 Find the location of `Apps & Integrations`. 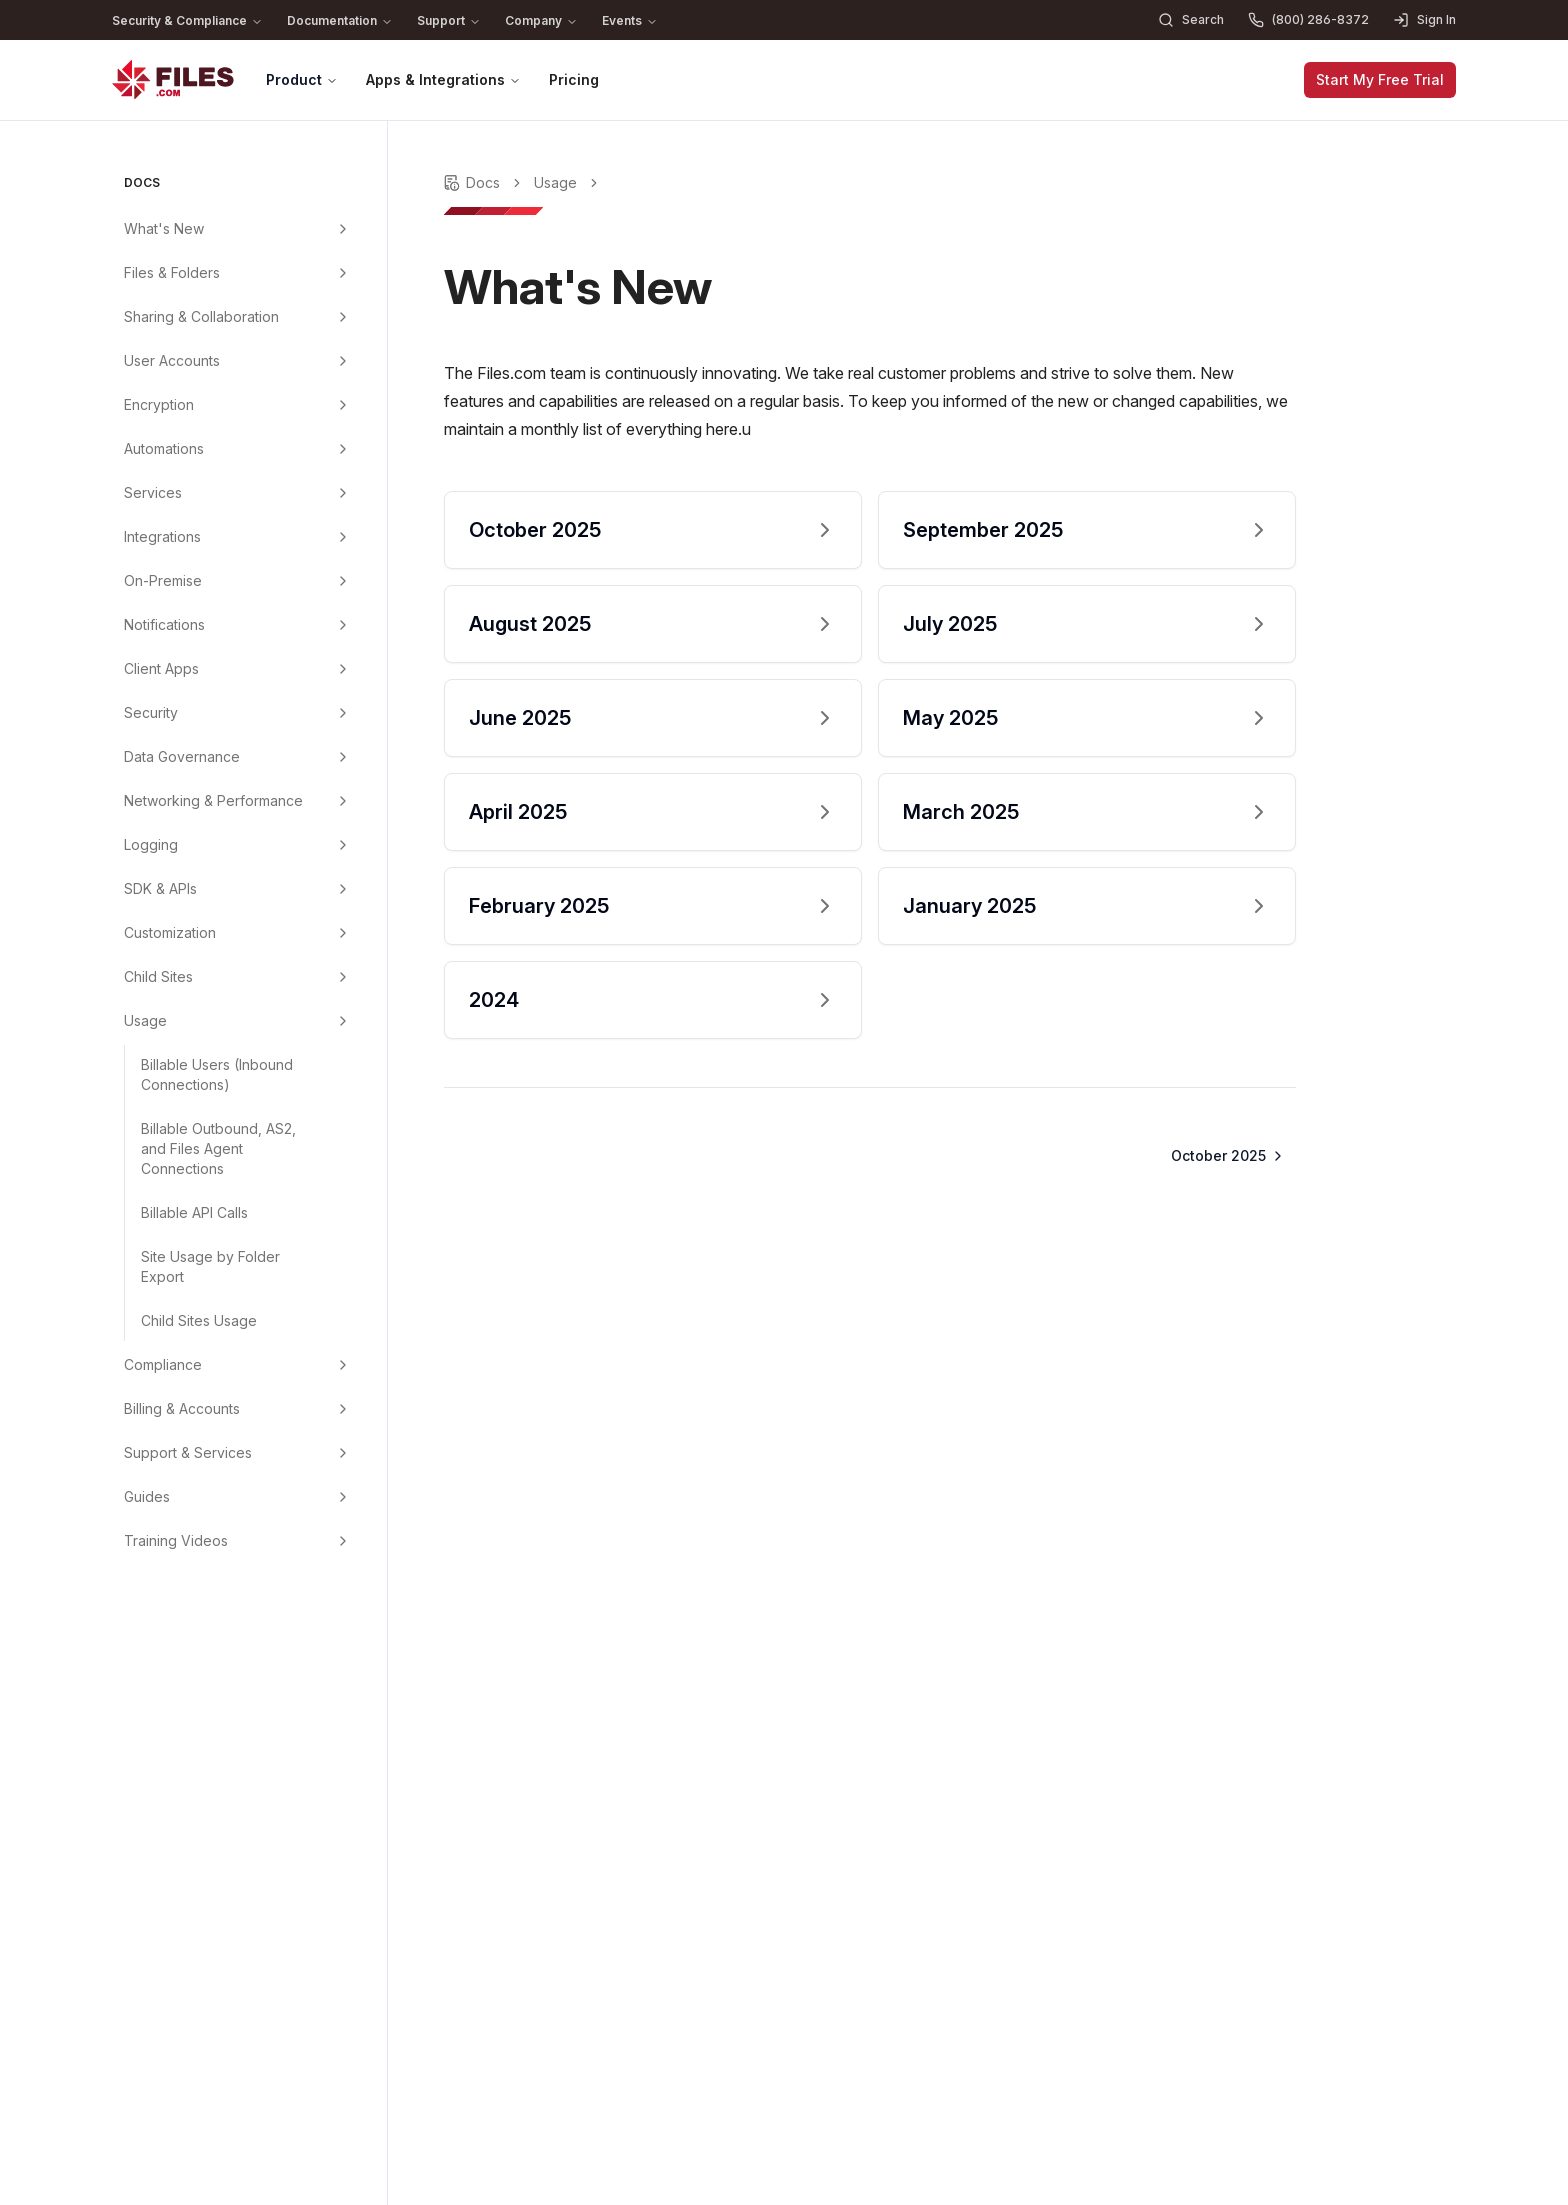

Apps & Integrations is located at coordinates (443, 79).